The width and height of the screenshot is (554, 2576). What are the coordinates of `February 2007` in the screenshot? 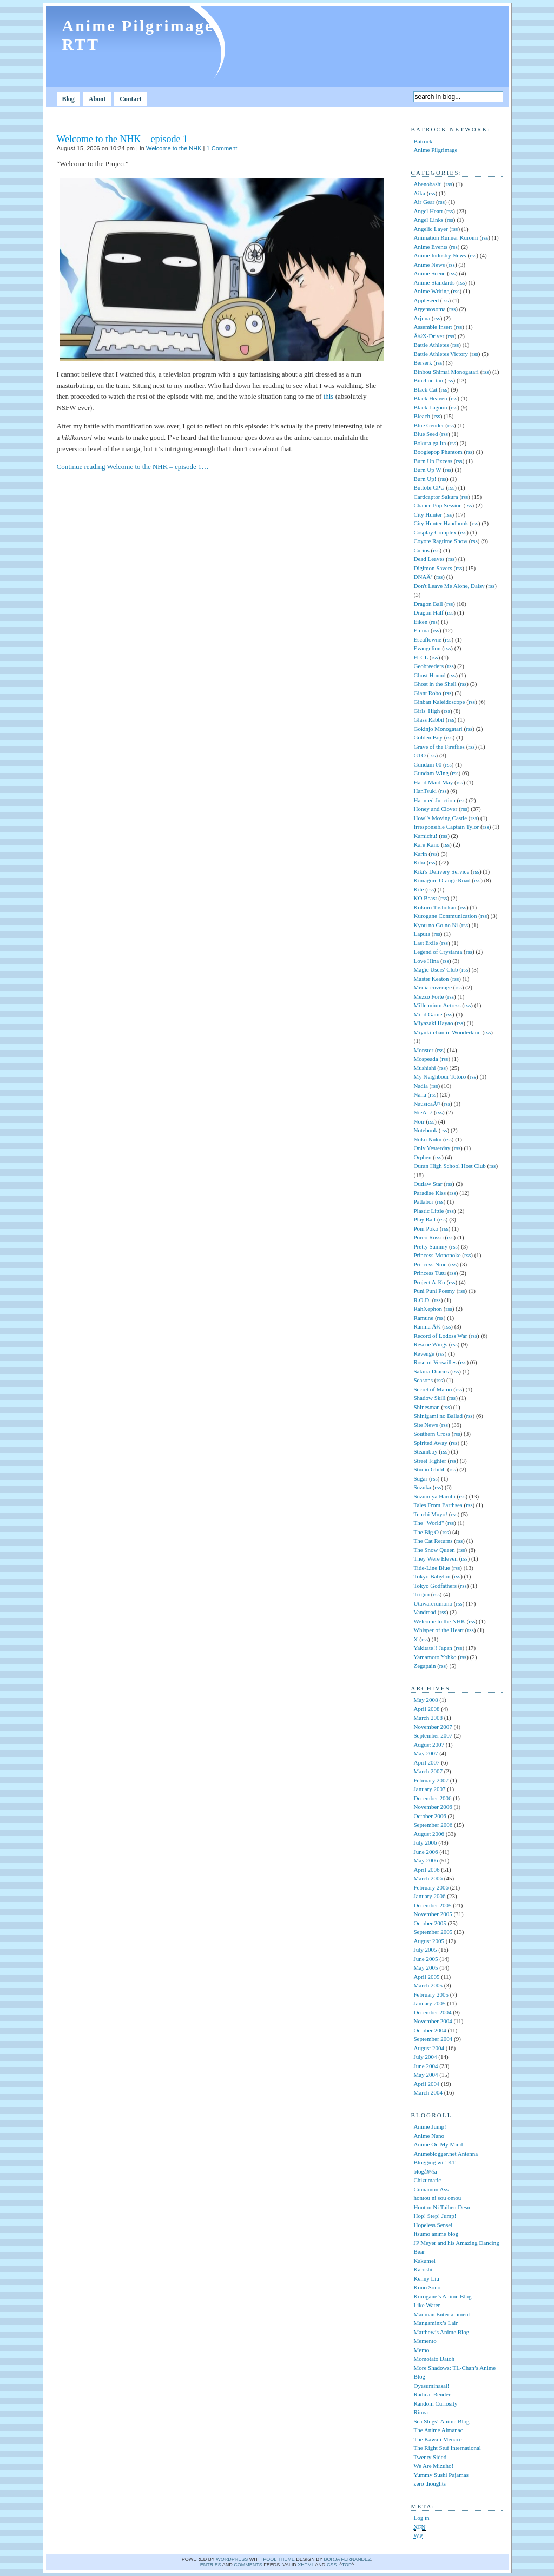 It's located at (431, 1780).